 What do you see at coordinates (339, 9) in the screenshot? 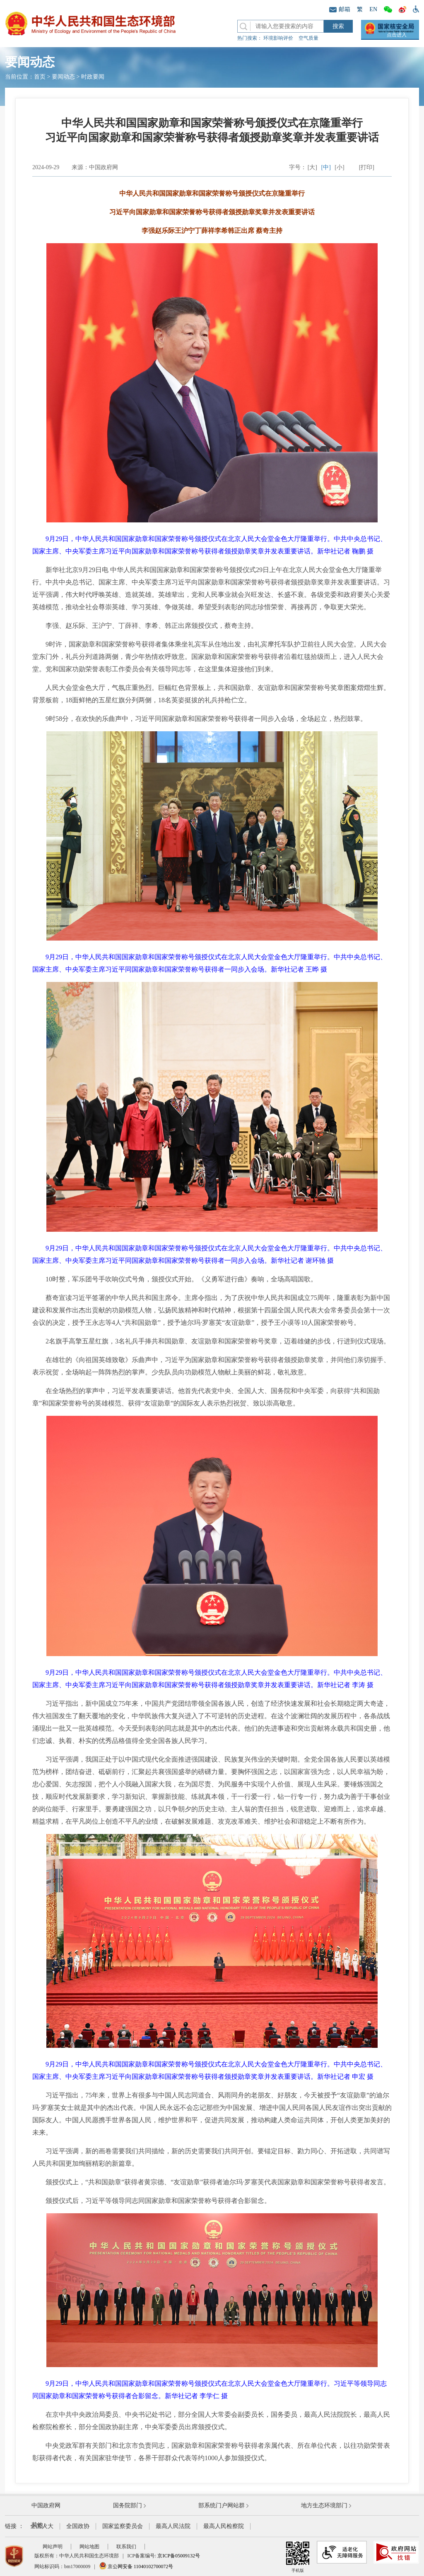
I see `邮箱` at bounding box center [339, 9].